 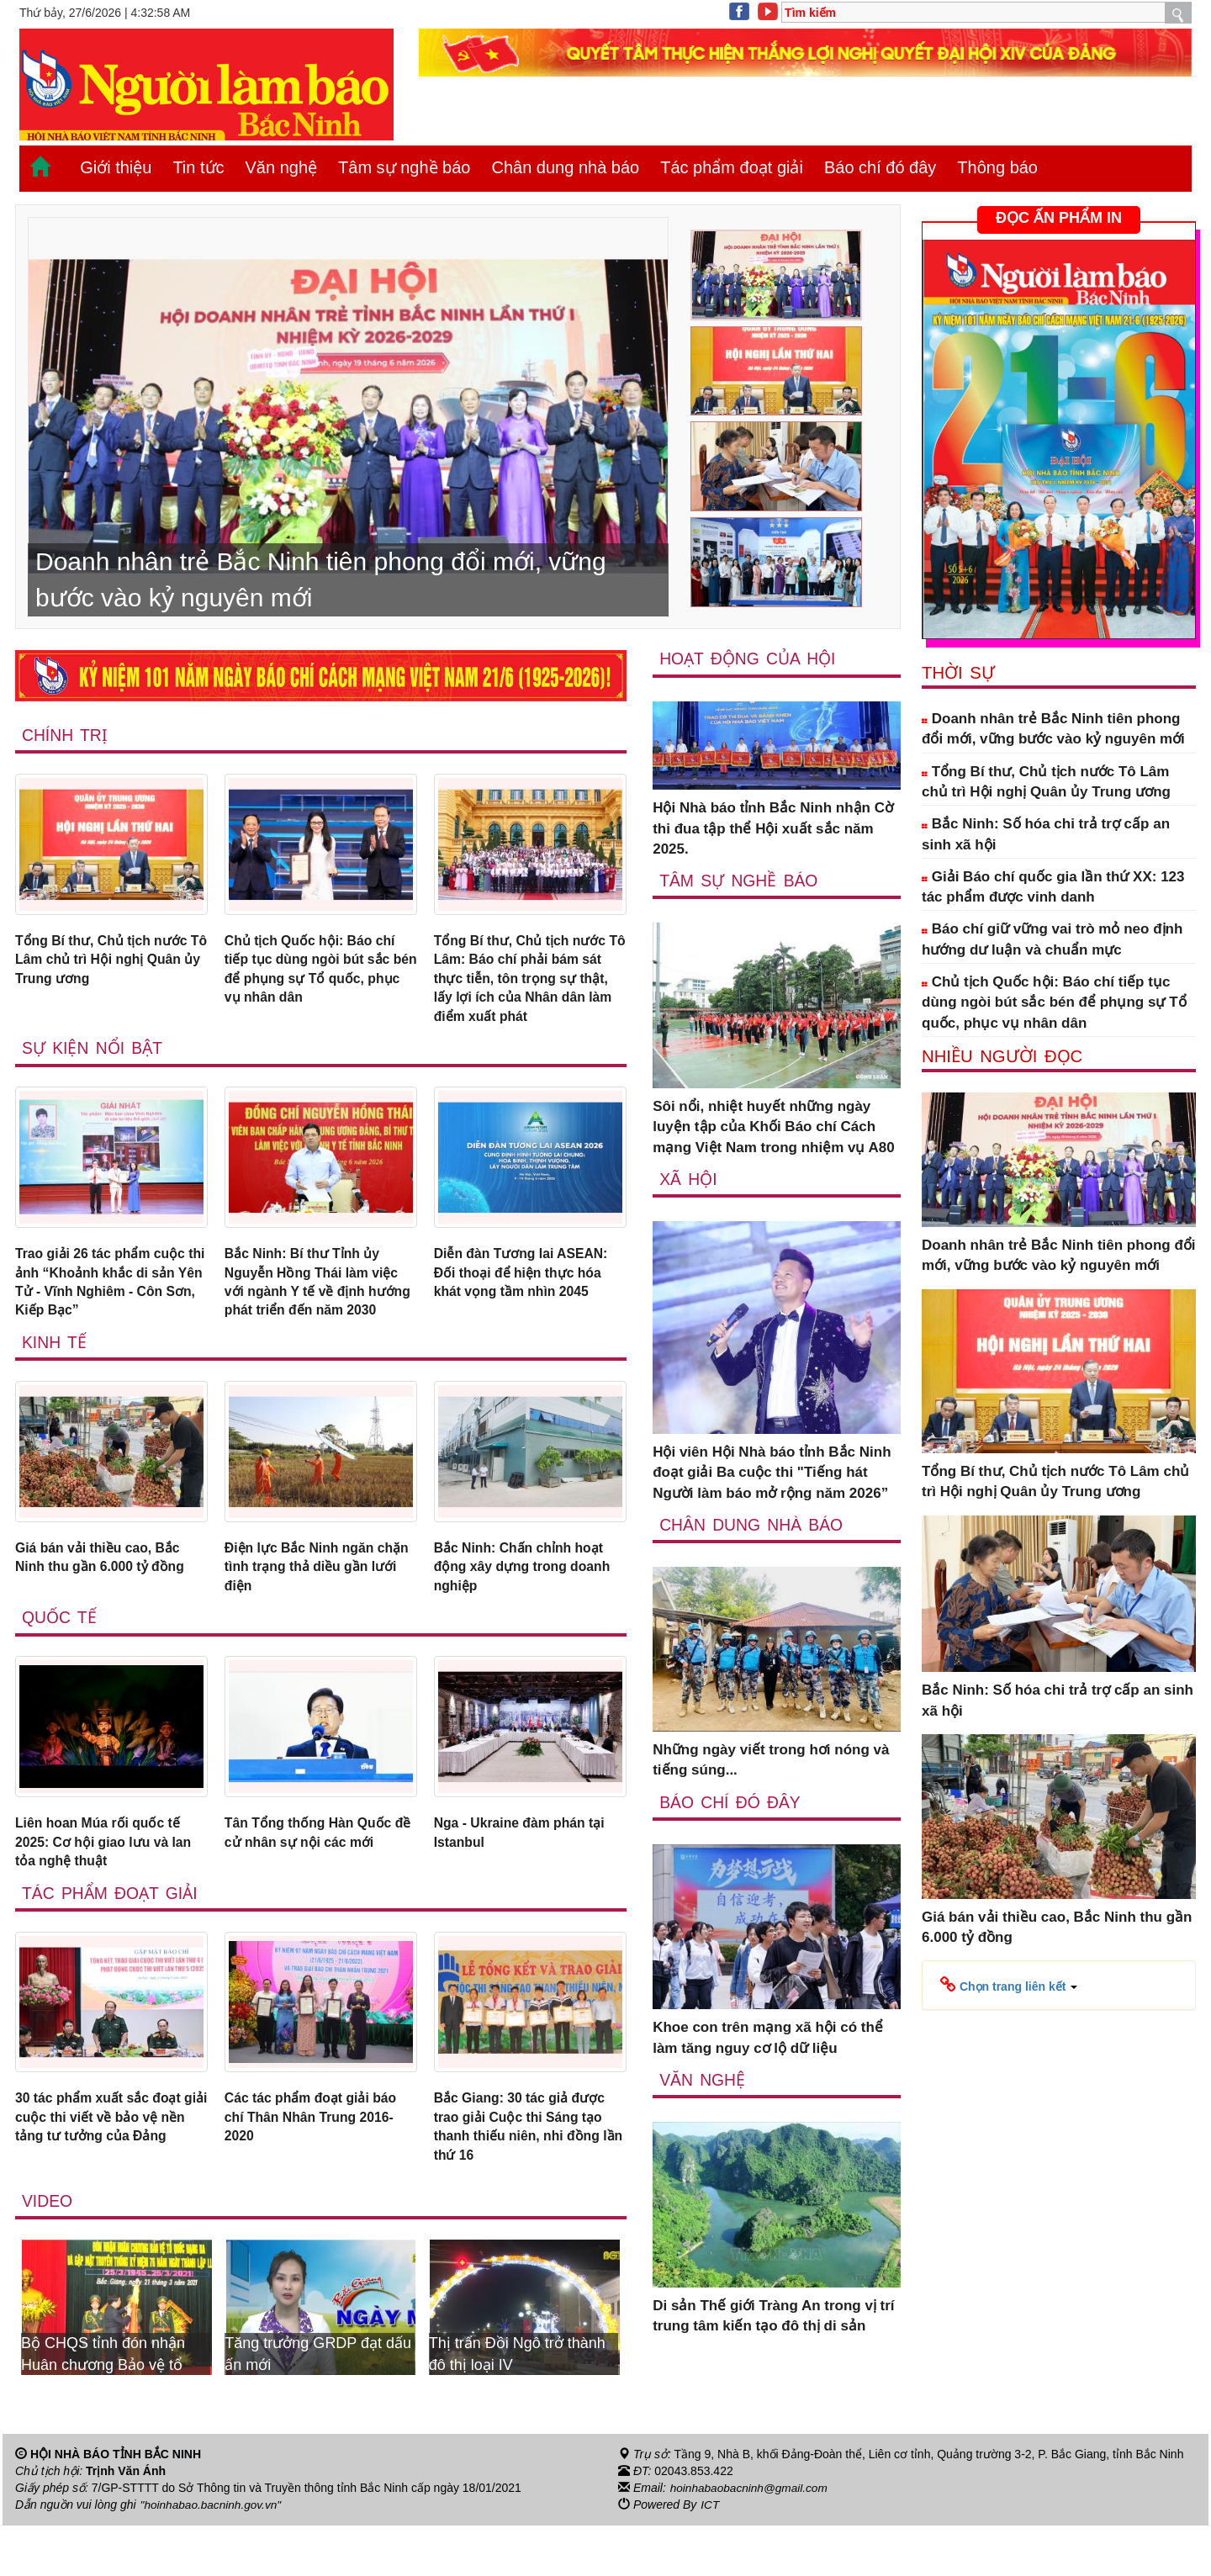 I want to click on Quốc tế, so click(x=60, y=1657).